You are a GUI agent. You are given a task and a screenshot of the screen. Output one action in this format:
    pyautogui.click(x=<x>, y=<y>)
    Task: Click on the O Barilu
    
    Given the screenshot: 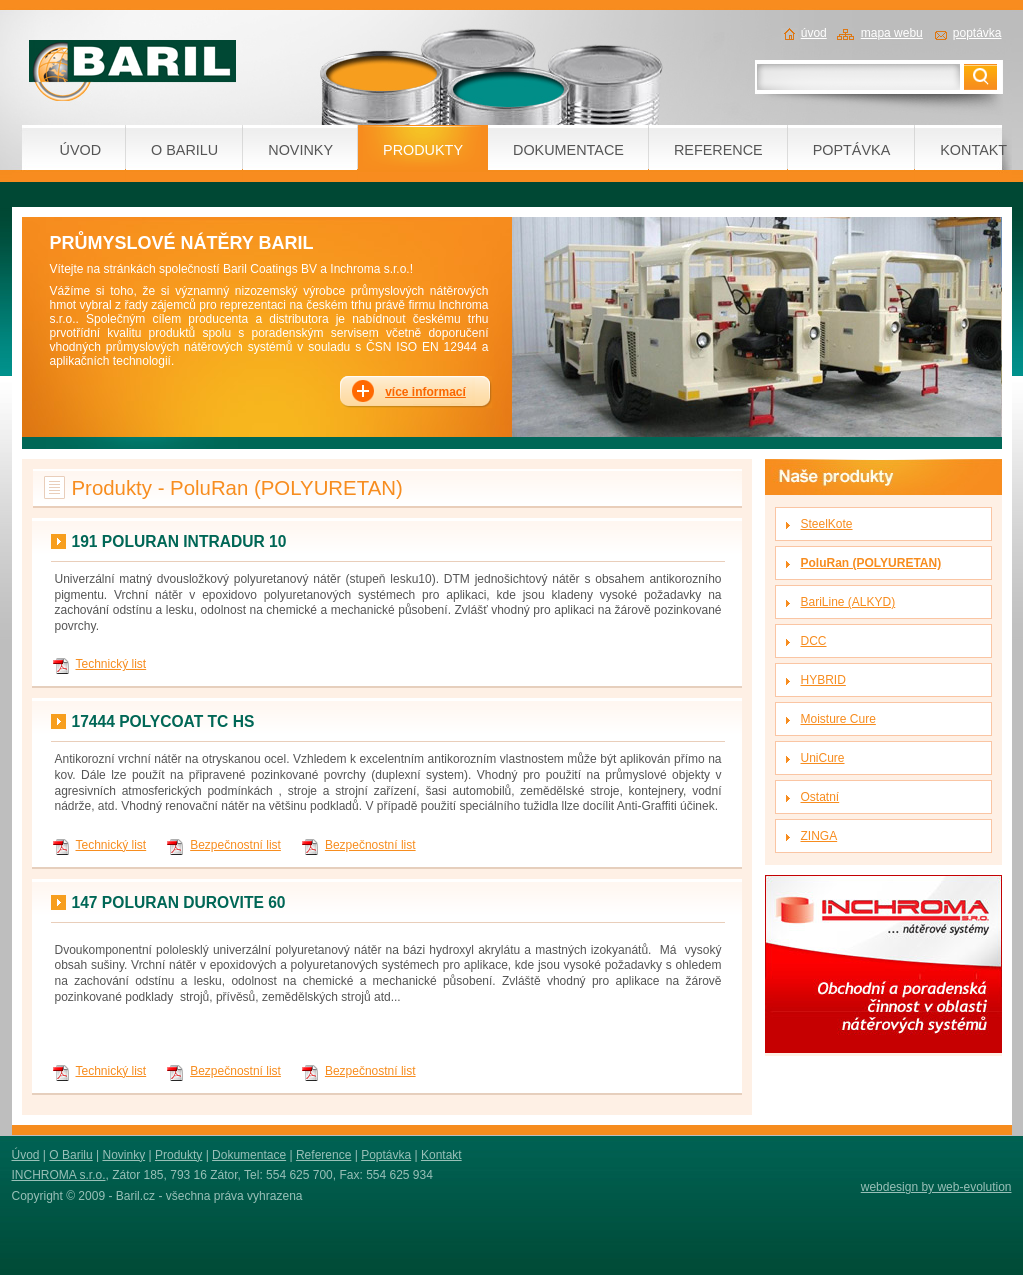 What is the action you would take?
    pyautogui.click(x=70, y=1155)
    